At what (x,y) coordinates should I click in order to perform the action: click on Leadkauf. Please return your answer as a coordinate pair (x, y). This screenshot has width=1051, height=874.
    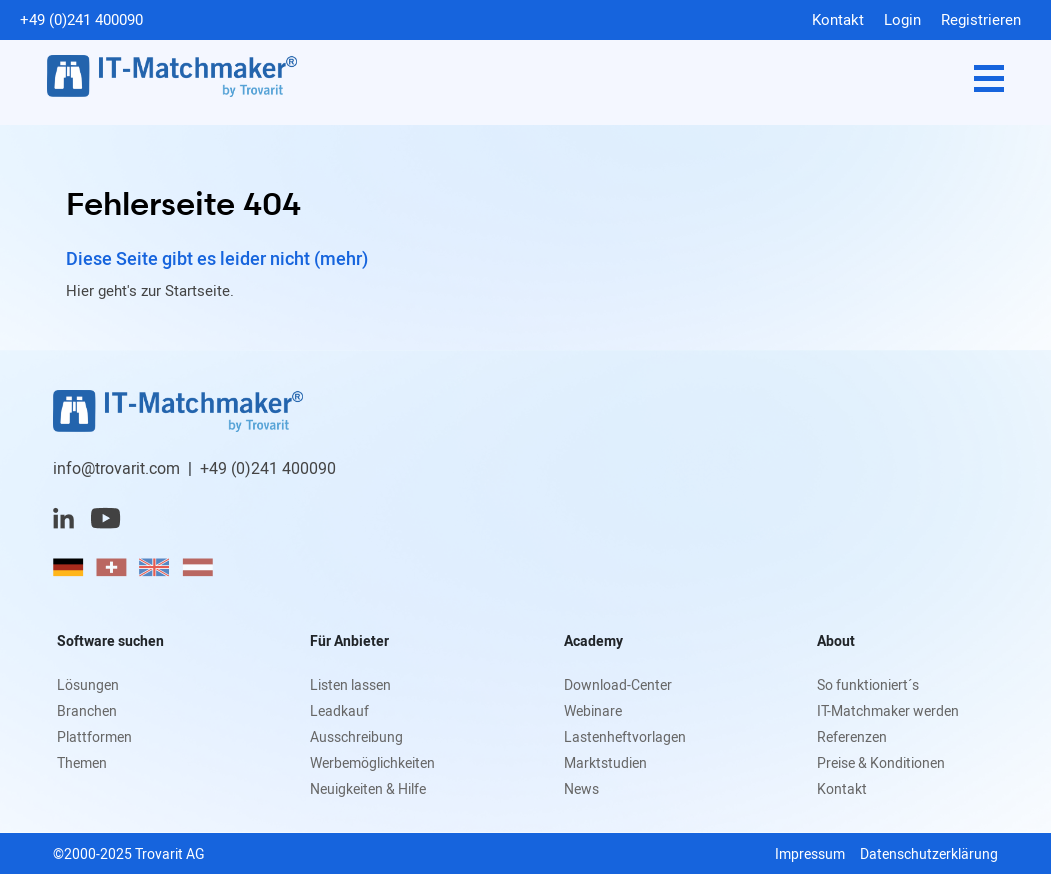
    Looking at the image, I should click on (339, 710).